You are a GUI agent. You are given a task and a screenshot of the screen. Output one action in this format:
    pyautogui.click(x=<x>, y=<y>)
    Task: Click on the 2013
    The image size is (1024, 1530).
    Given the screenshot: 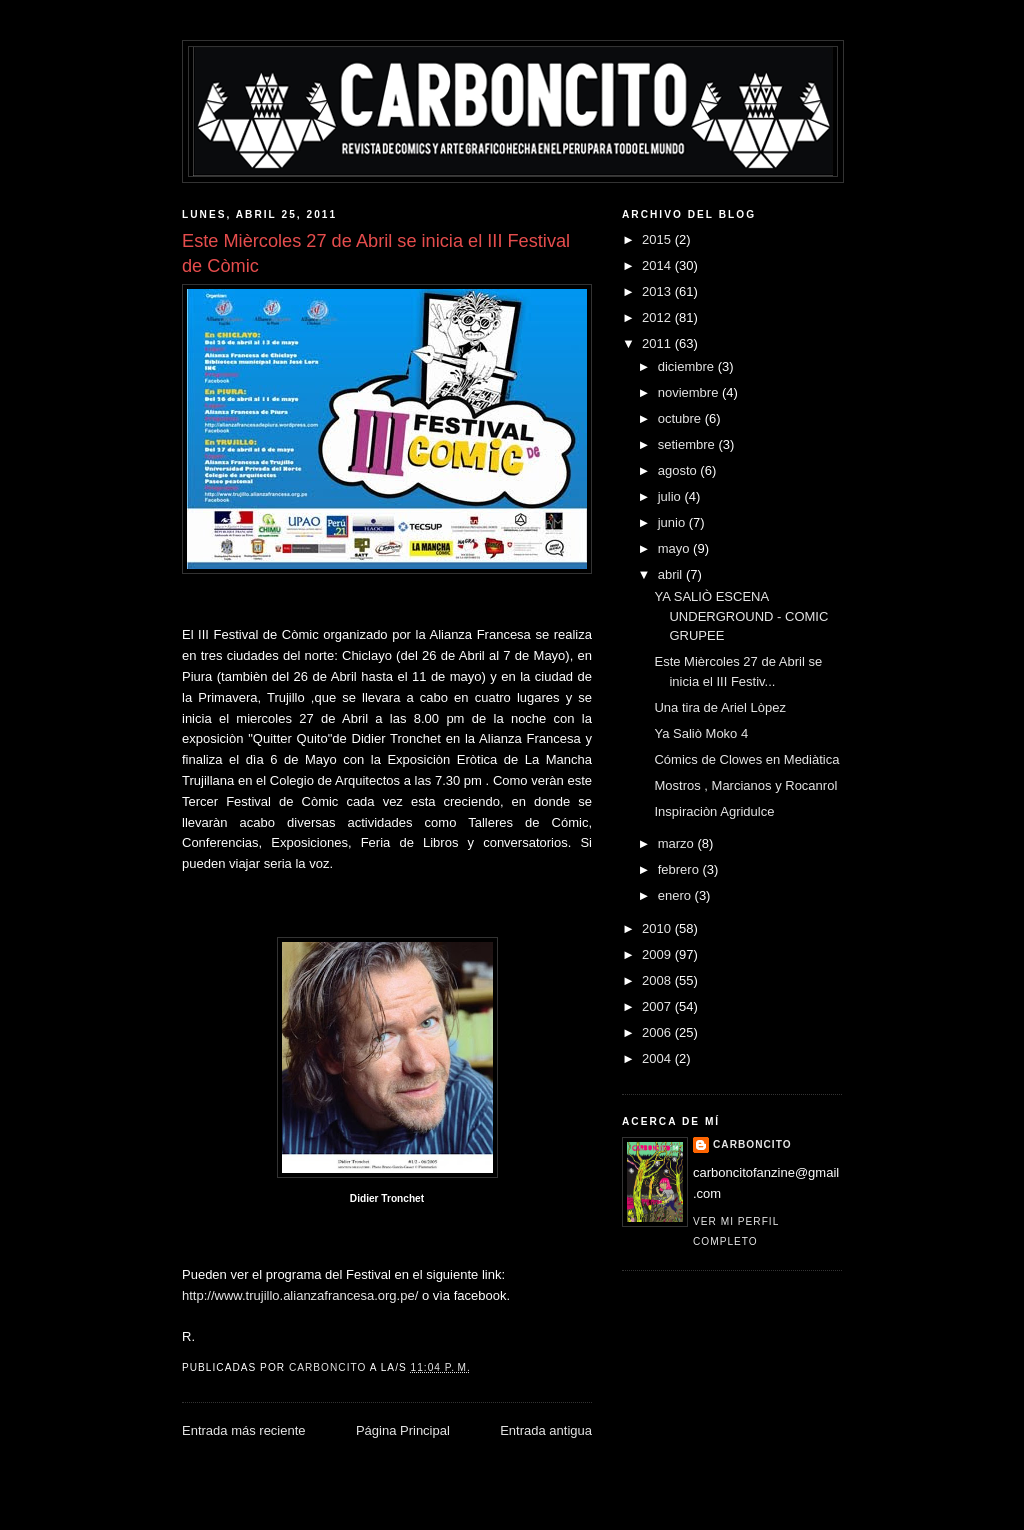 What is the action you would take?
    pyautogui.click(x=658, y=291)
    